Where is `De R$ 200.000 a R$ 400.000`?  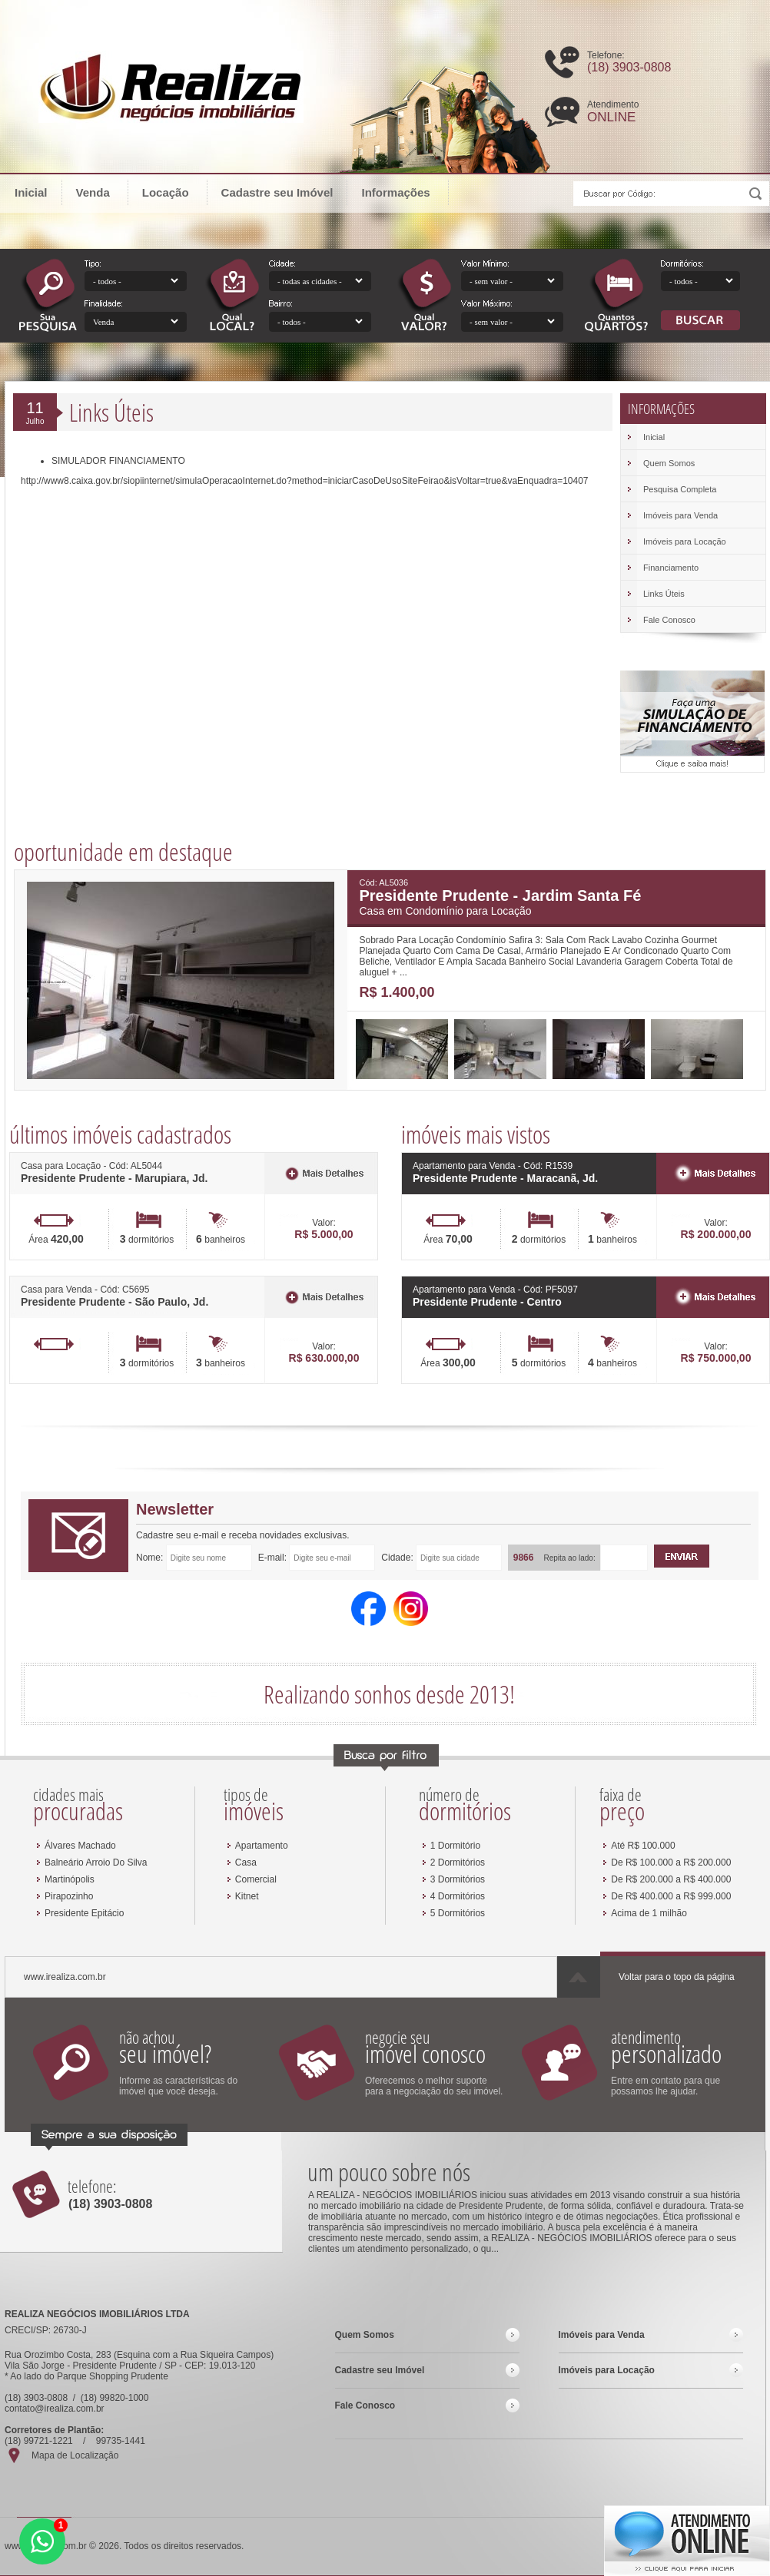 De R$ 200.000 a R$ 400.000 is located at coordinates (671, 1879).